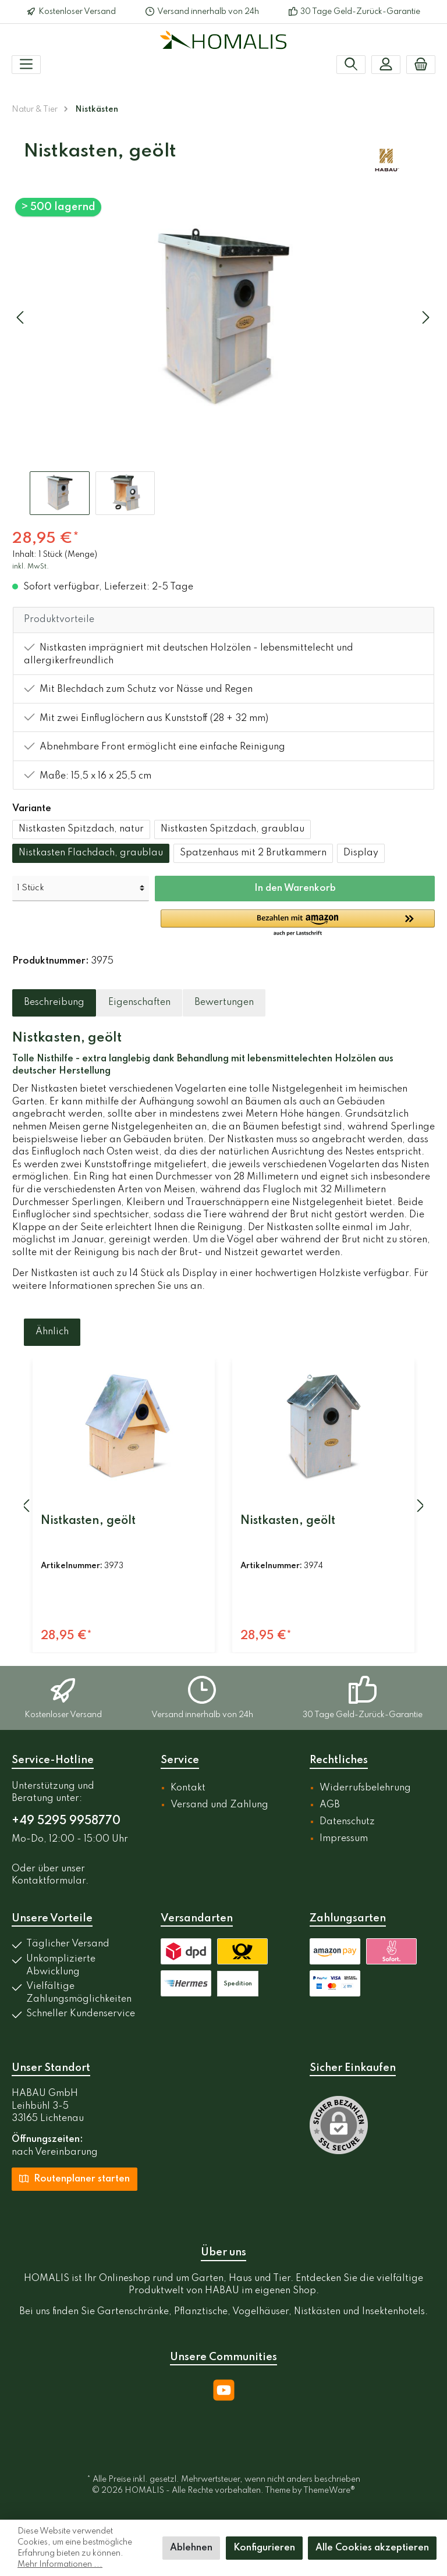 The width and height of the screenshot is (447, 2576). I want to click on Mehr Informationen ..., so click(59, 2564).